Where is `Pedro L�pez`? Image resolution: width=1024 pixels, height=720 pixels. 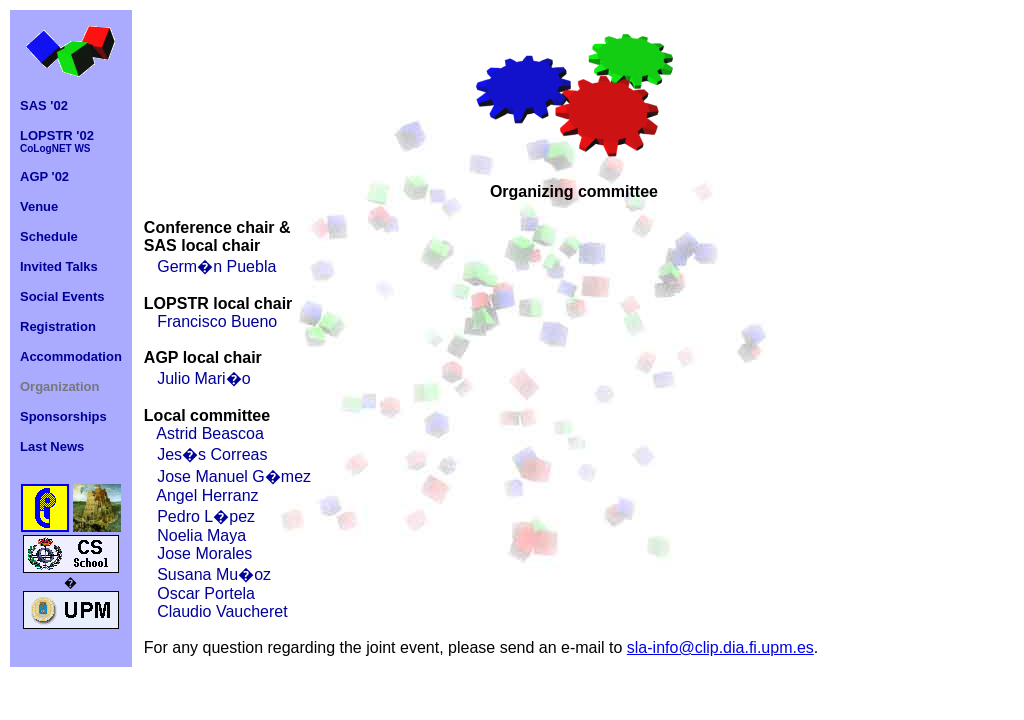
Pedro L�pez is located at coordinates (206, 516).